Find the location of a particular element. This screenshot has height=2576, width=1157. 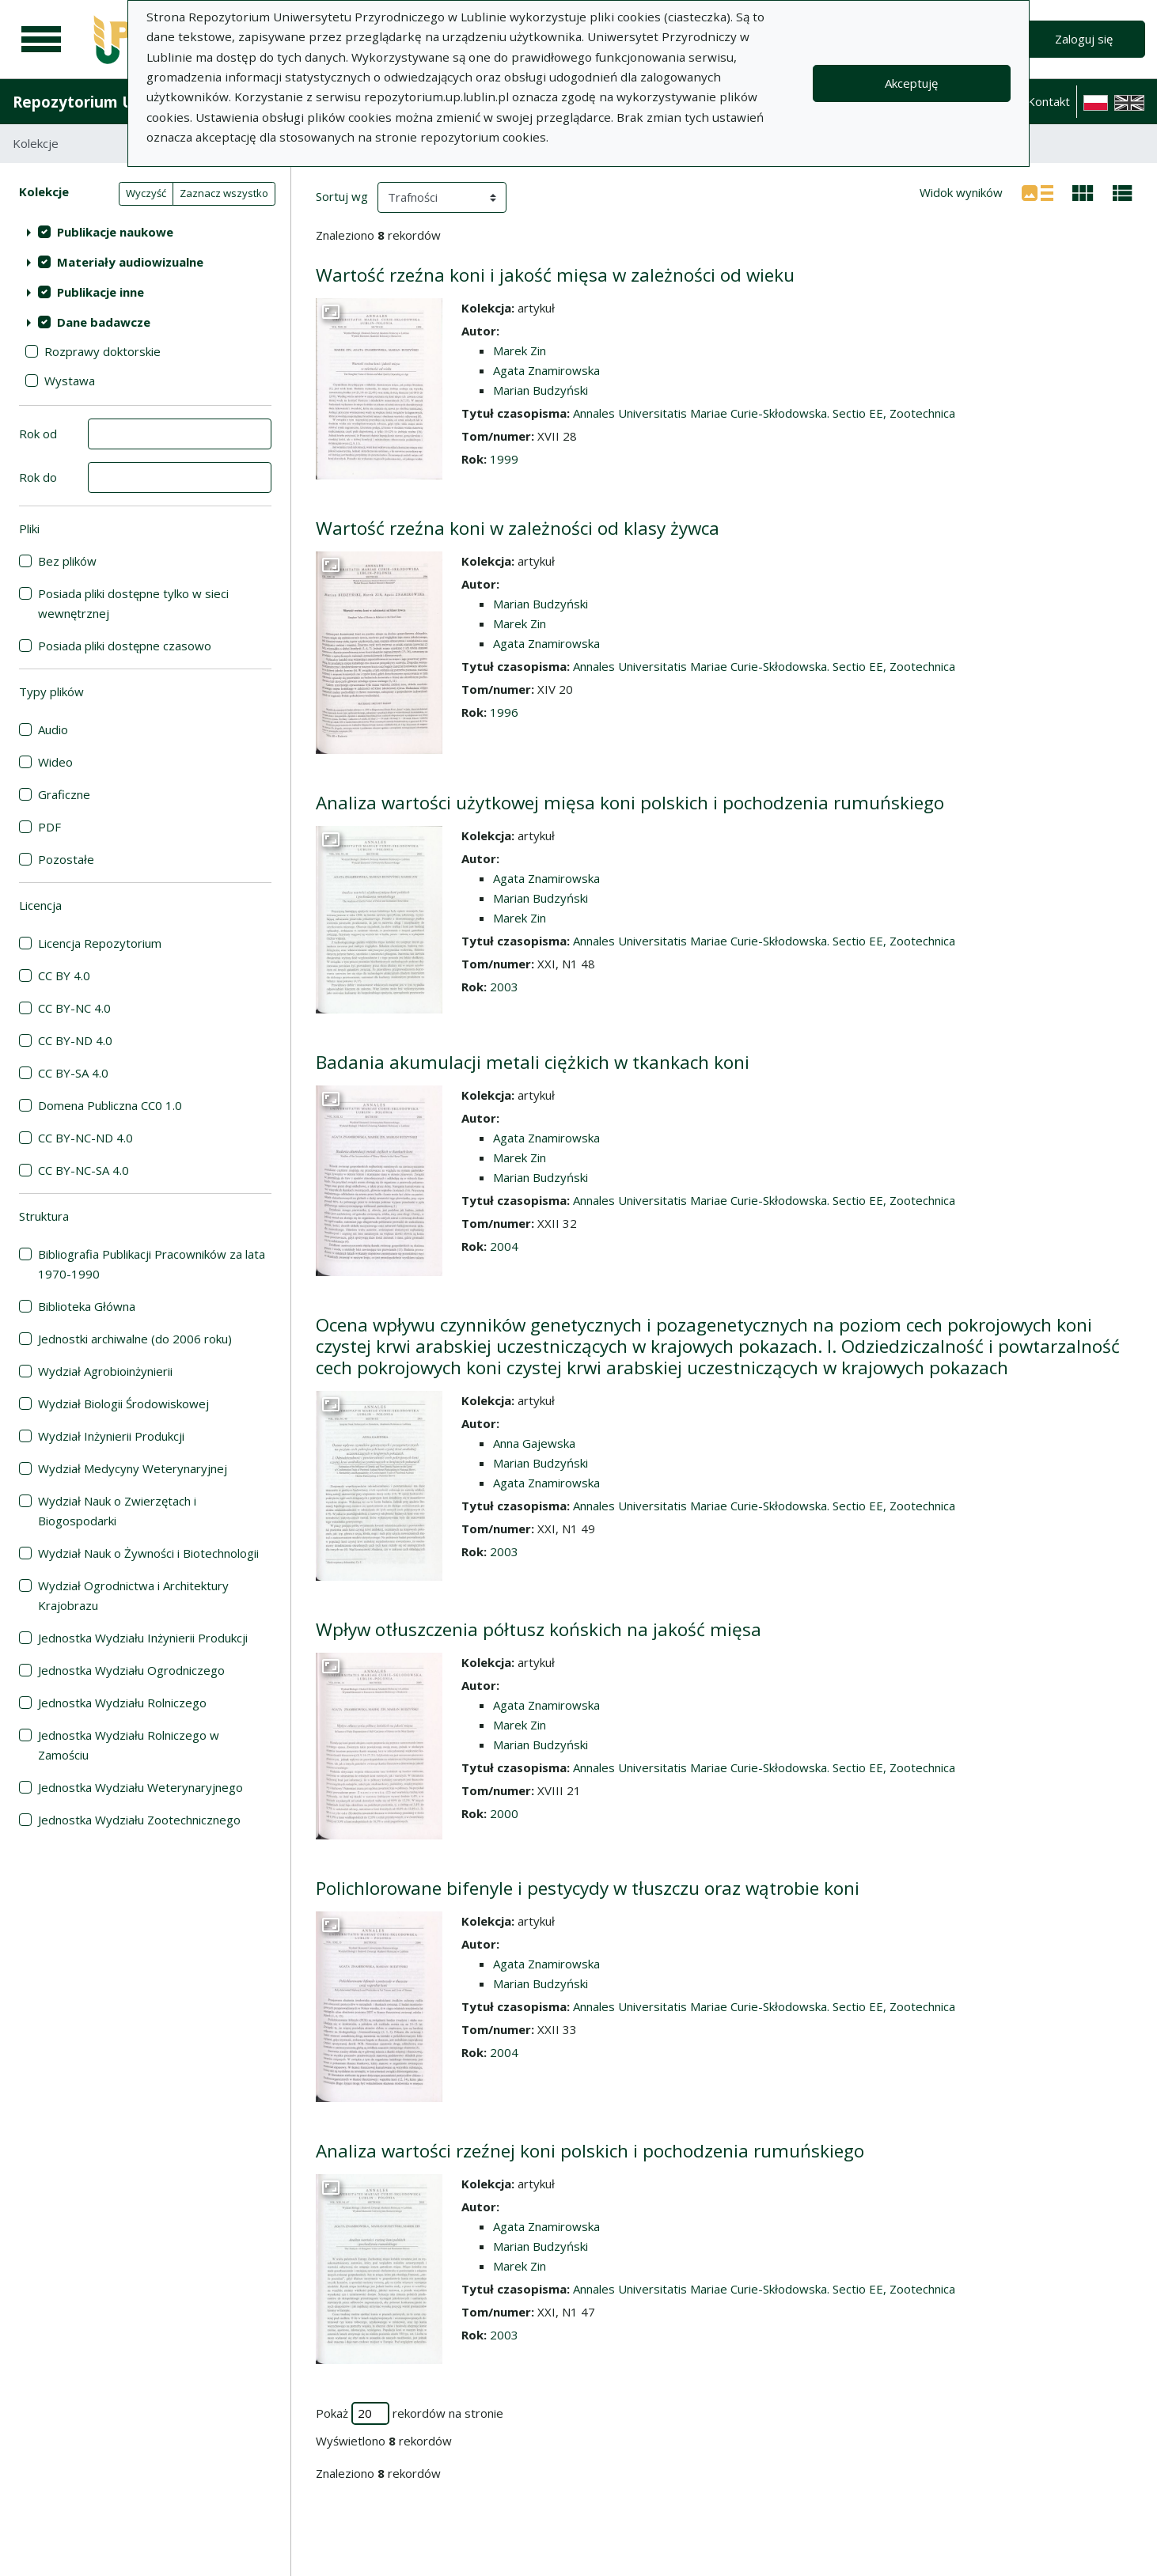

Agata Znamirowska is located at coordinates (546, 370).